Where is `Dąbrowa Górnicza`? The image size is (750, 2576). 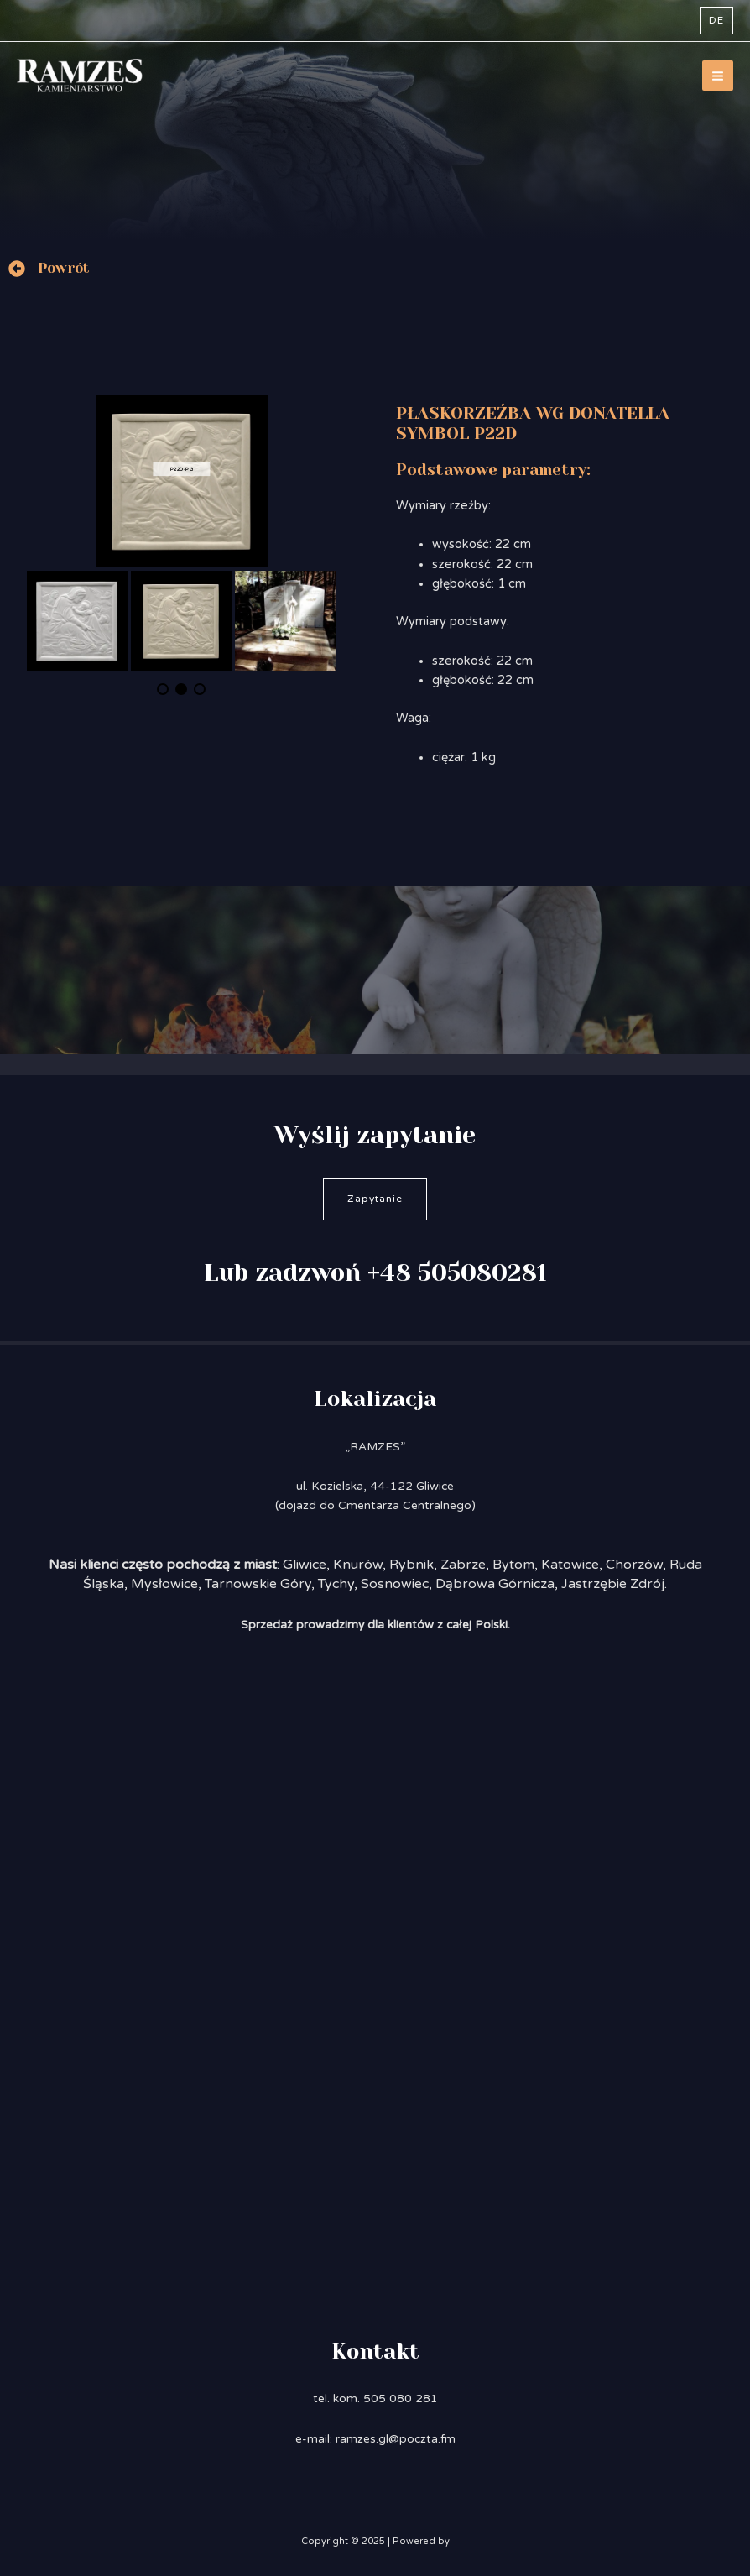
Dąbrowa Górnicza is located at coordinates (495, 1583).